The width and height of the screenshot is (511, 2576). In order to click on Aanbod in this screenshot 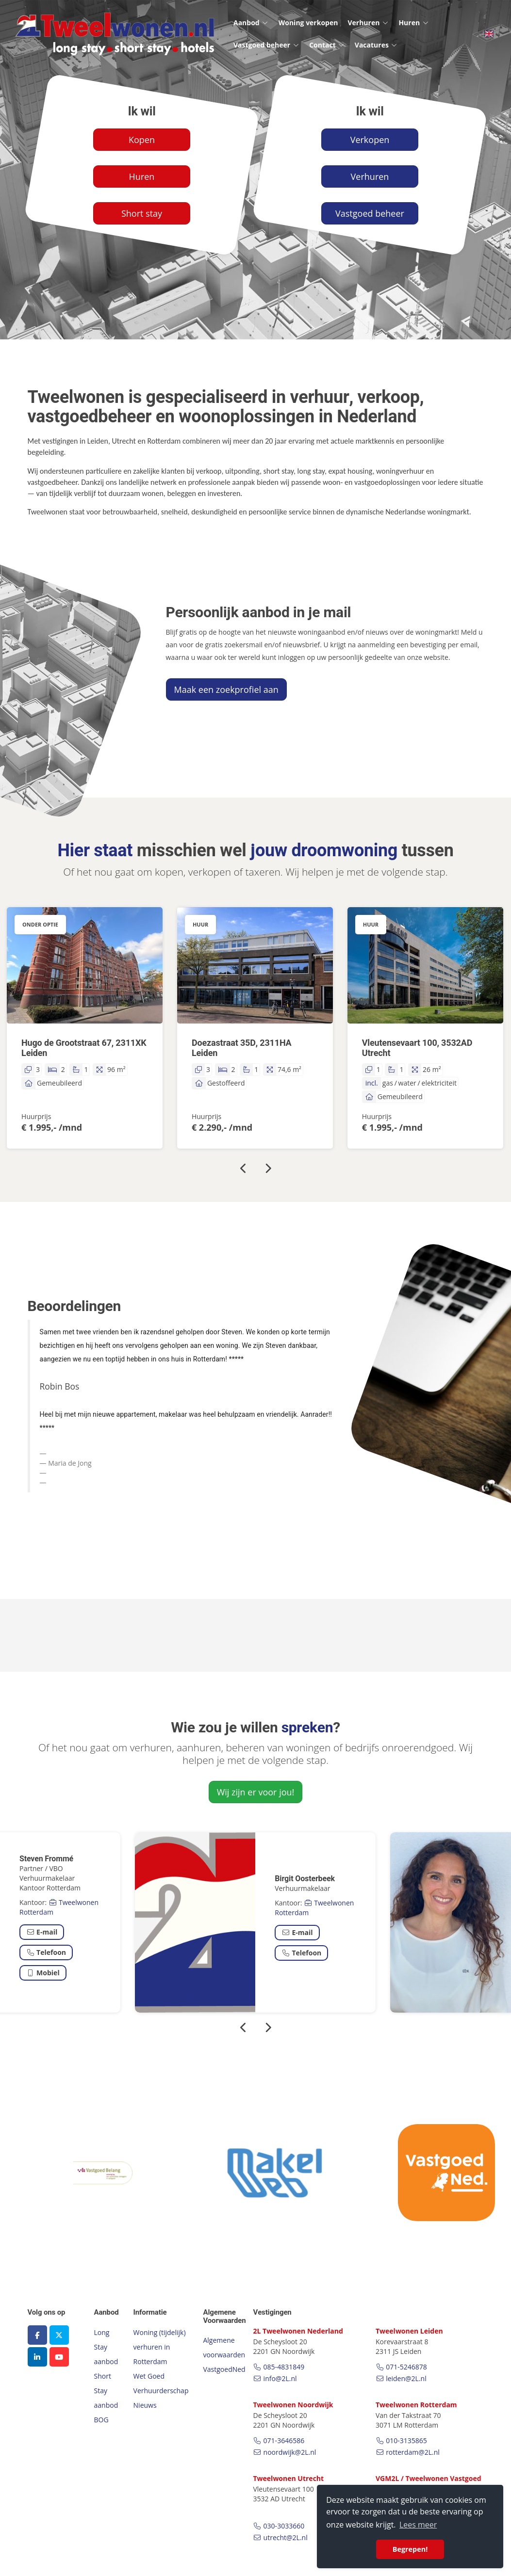, I will do `click(251, 22)`.